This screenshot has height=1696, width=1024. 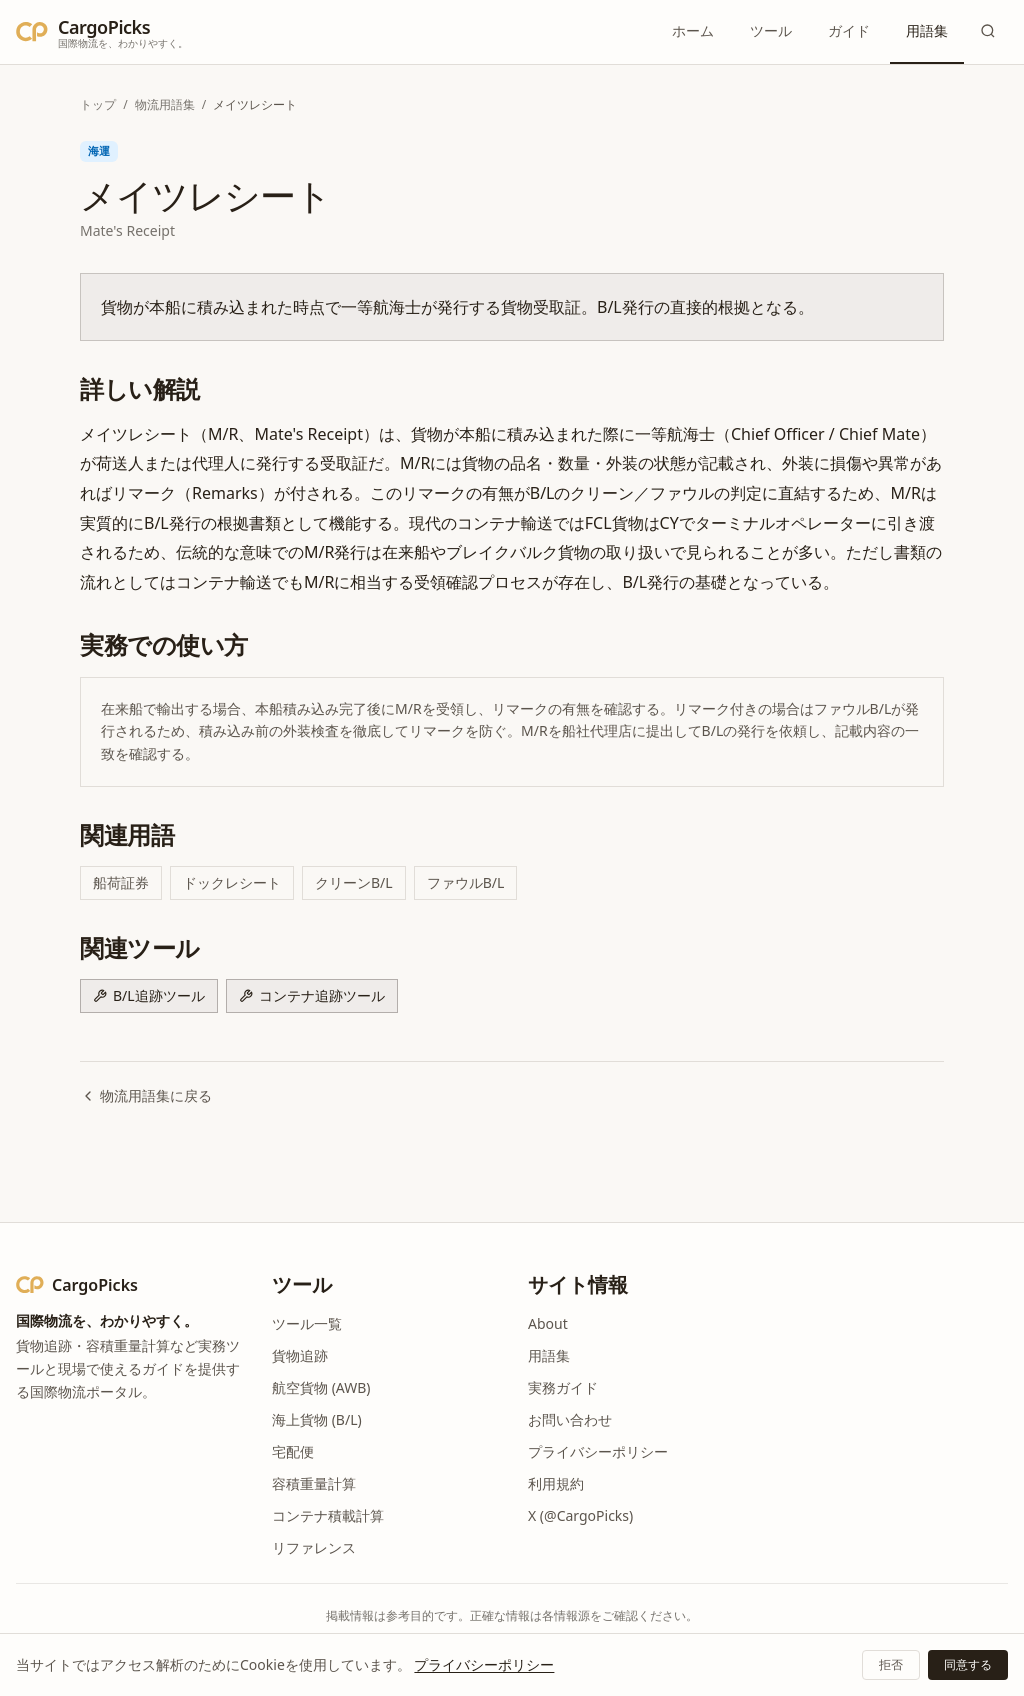 I want to click on コンテナ追跡ツール, so click(x=312, y=995).